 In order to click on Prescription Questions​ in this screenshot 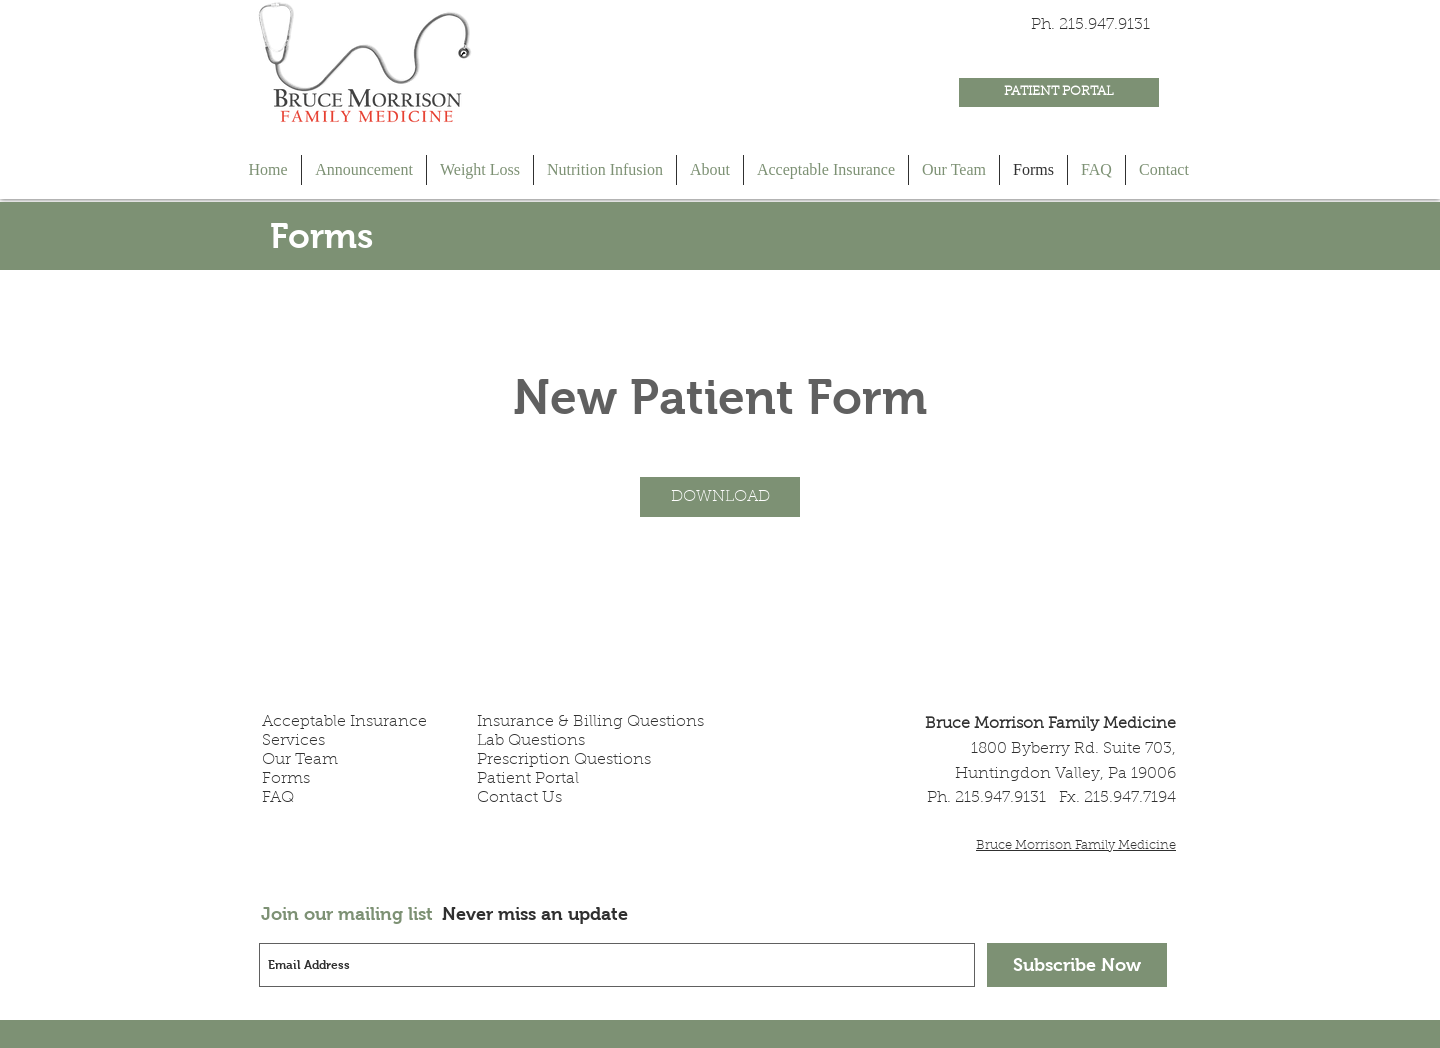, I will do `click(564, 760)`.